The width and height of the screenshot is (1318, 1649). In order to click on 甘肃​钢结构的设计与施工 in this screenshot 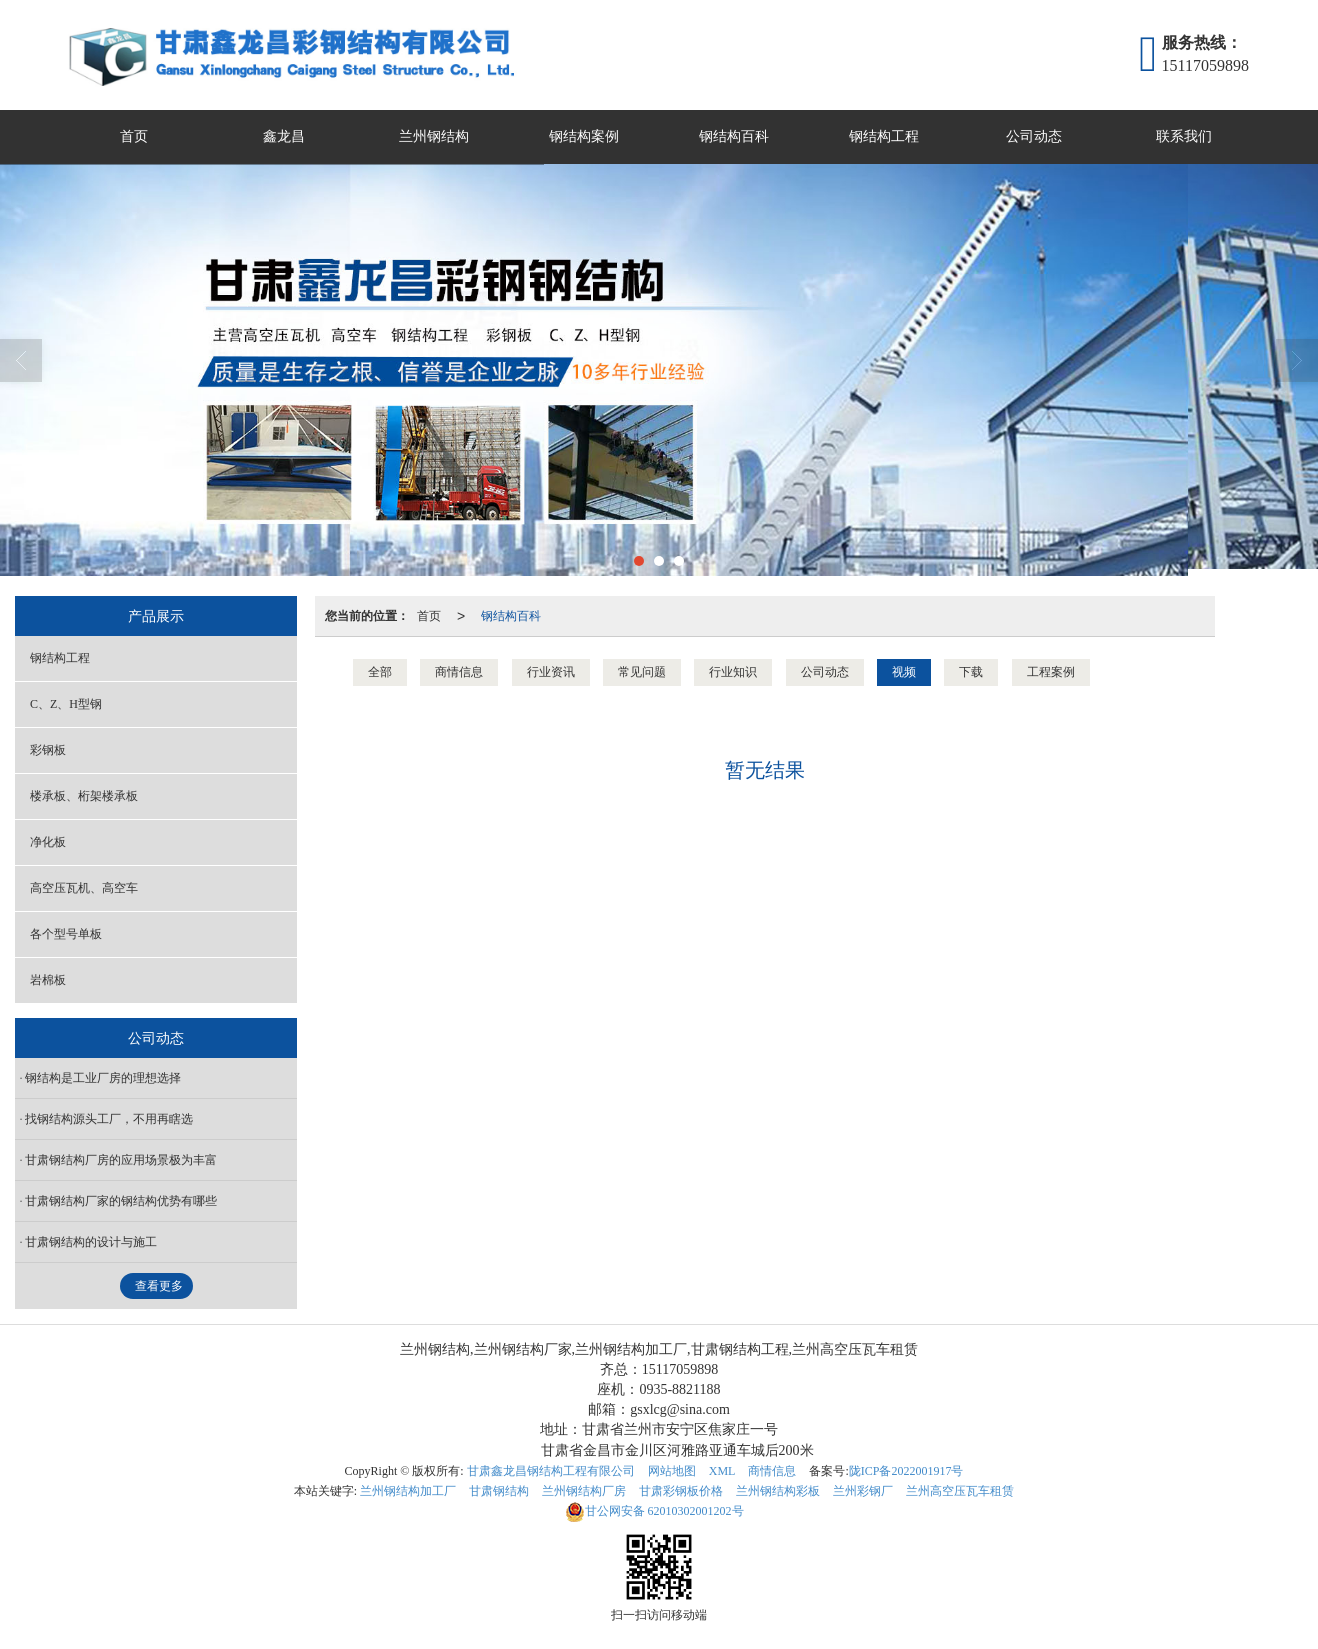, I will do `click(91, 1242)`.